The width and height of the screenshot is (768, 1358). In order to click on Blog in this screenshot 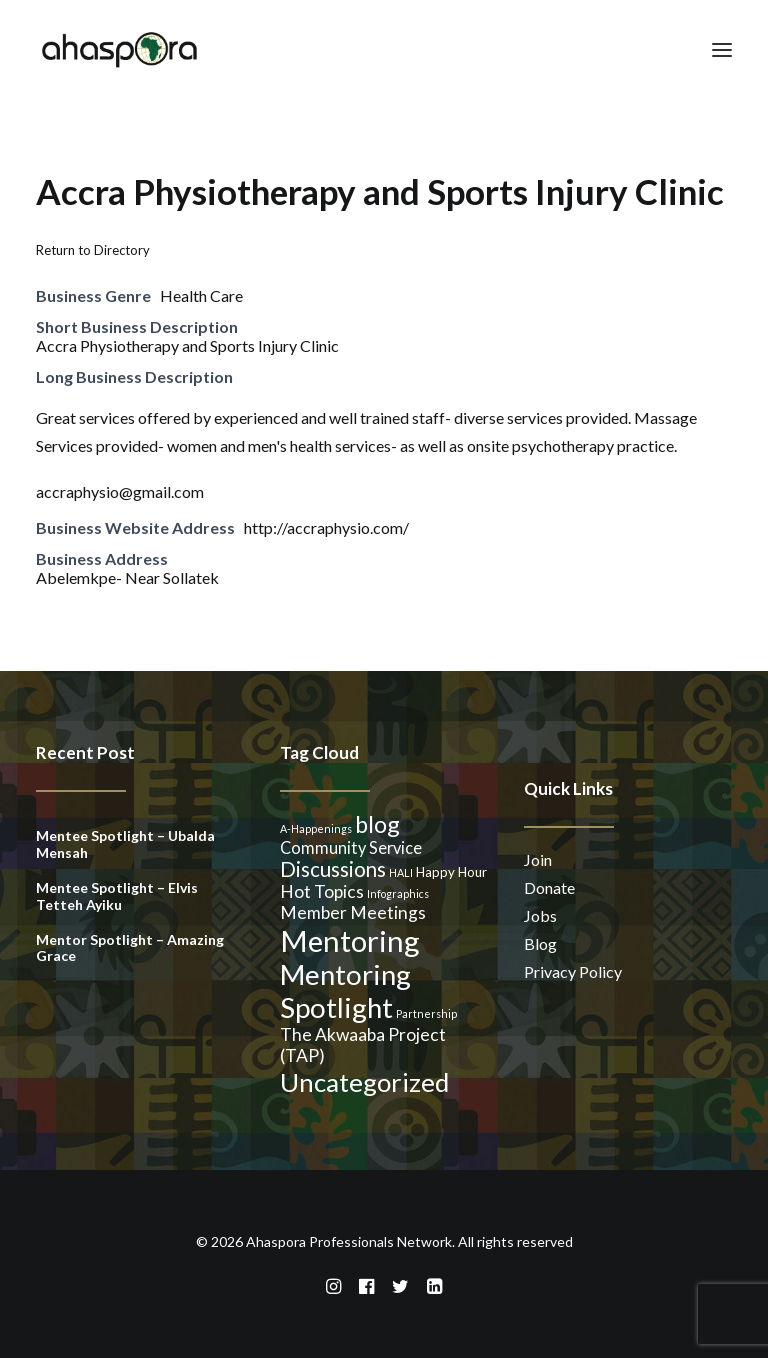, I will do `click(540, 943)`.